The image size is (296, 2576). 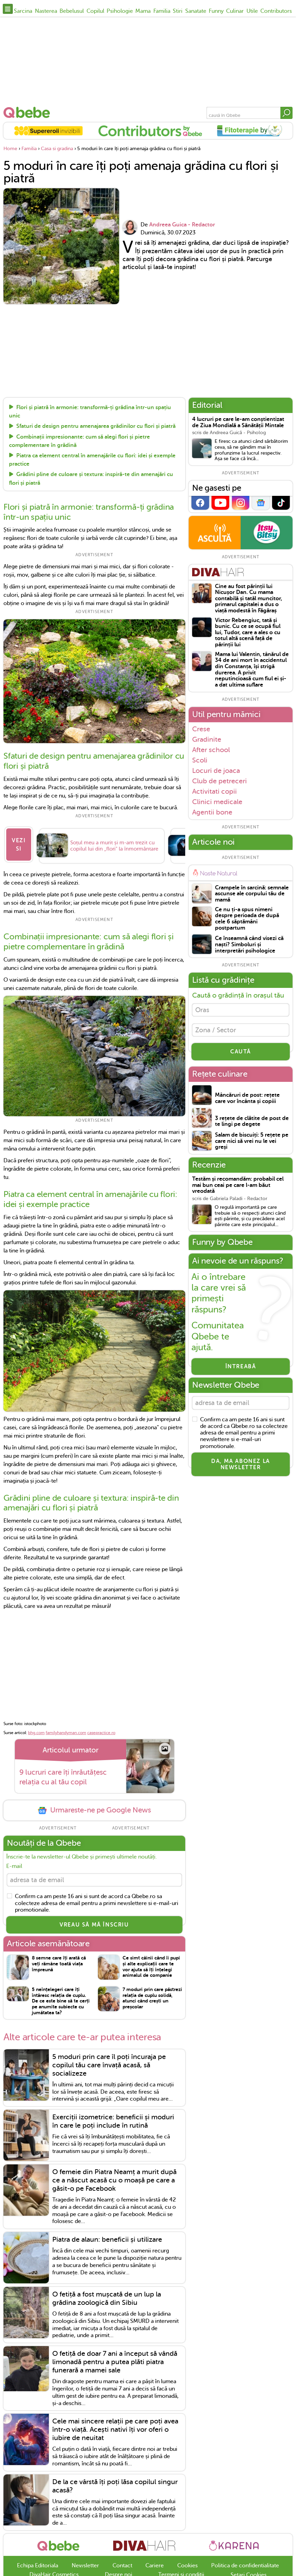 I want to click on Crese, so click(x=201, y=729).